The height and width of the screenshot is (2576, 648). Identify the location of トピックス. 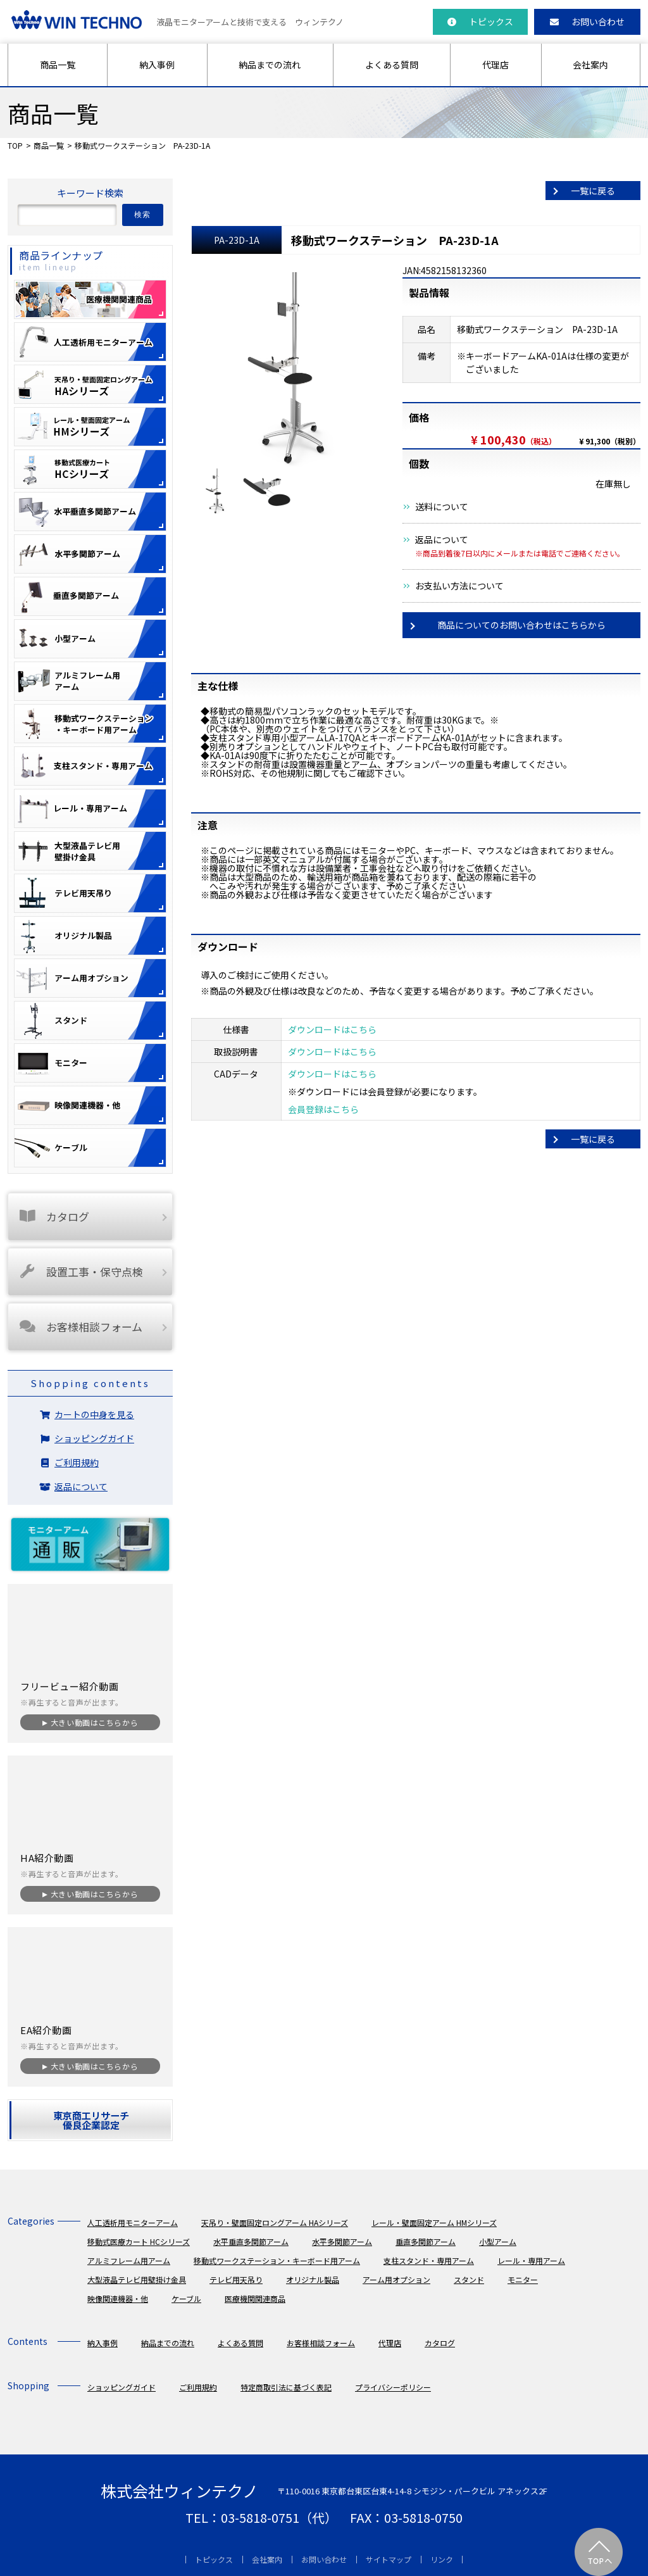
(480, 21).